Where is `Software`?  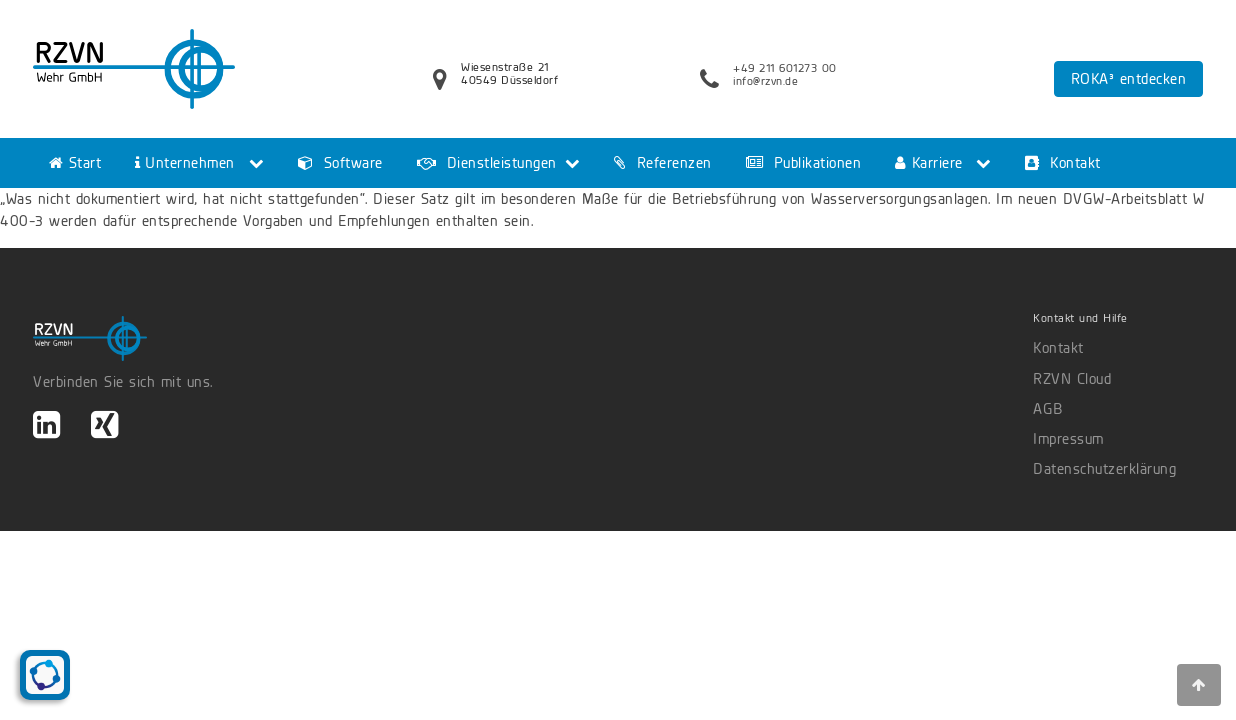 Software is located at coordinates (340, 163).